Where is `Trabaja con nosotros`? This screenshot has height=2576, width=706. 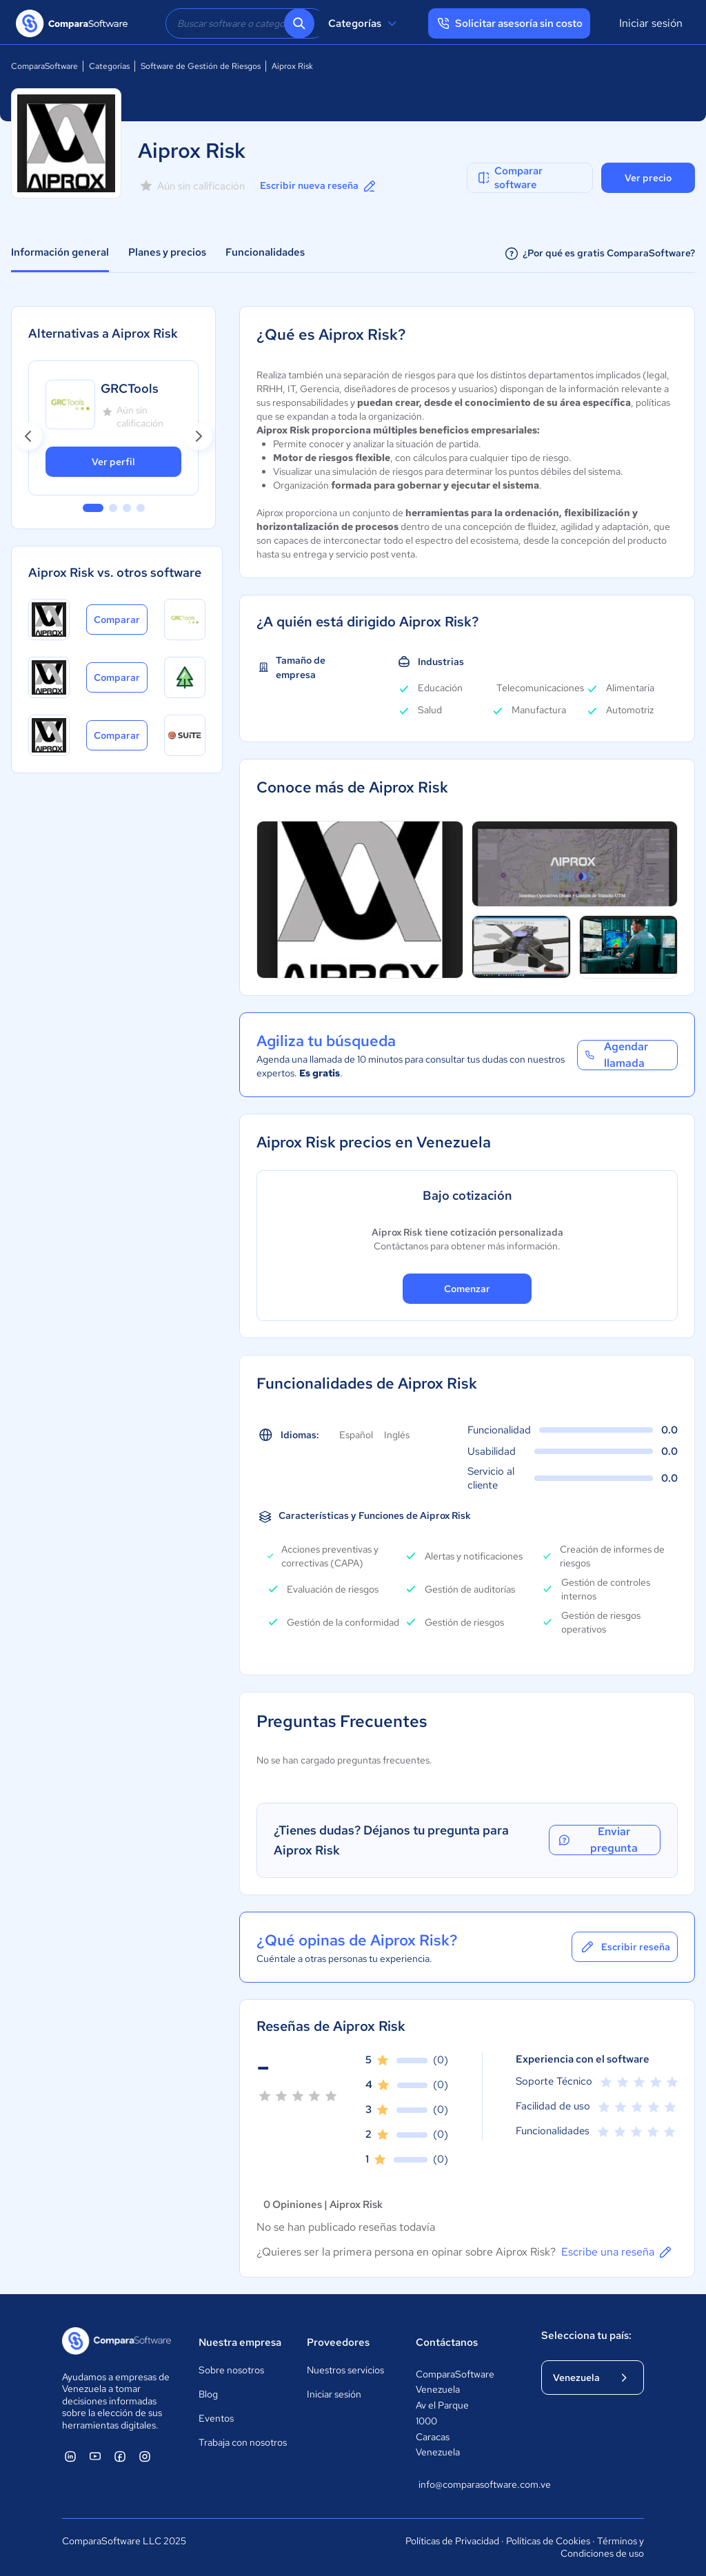
Trabaja con nosotros is located at coordinates (243, 2442).